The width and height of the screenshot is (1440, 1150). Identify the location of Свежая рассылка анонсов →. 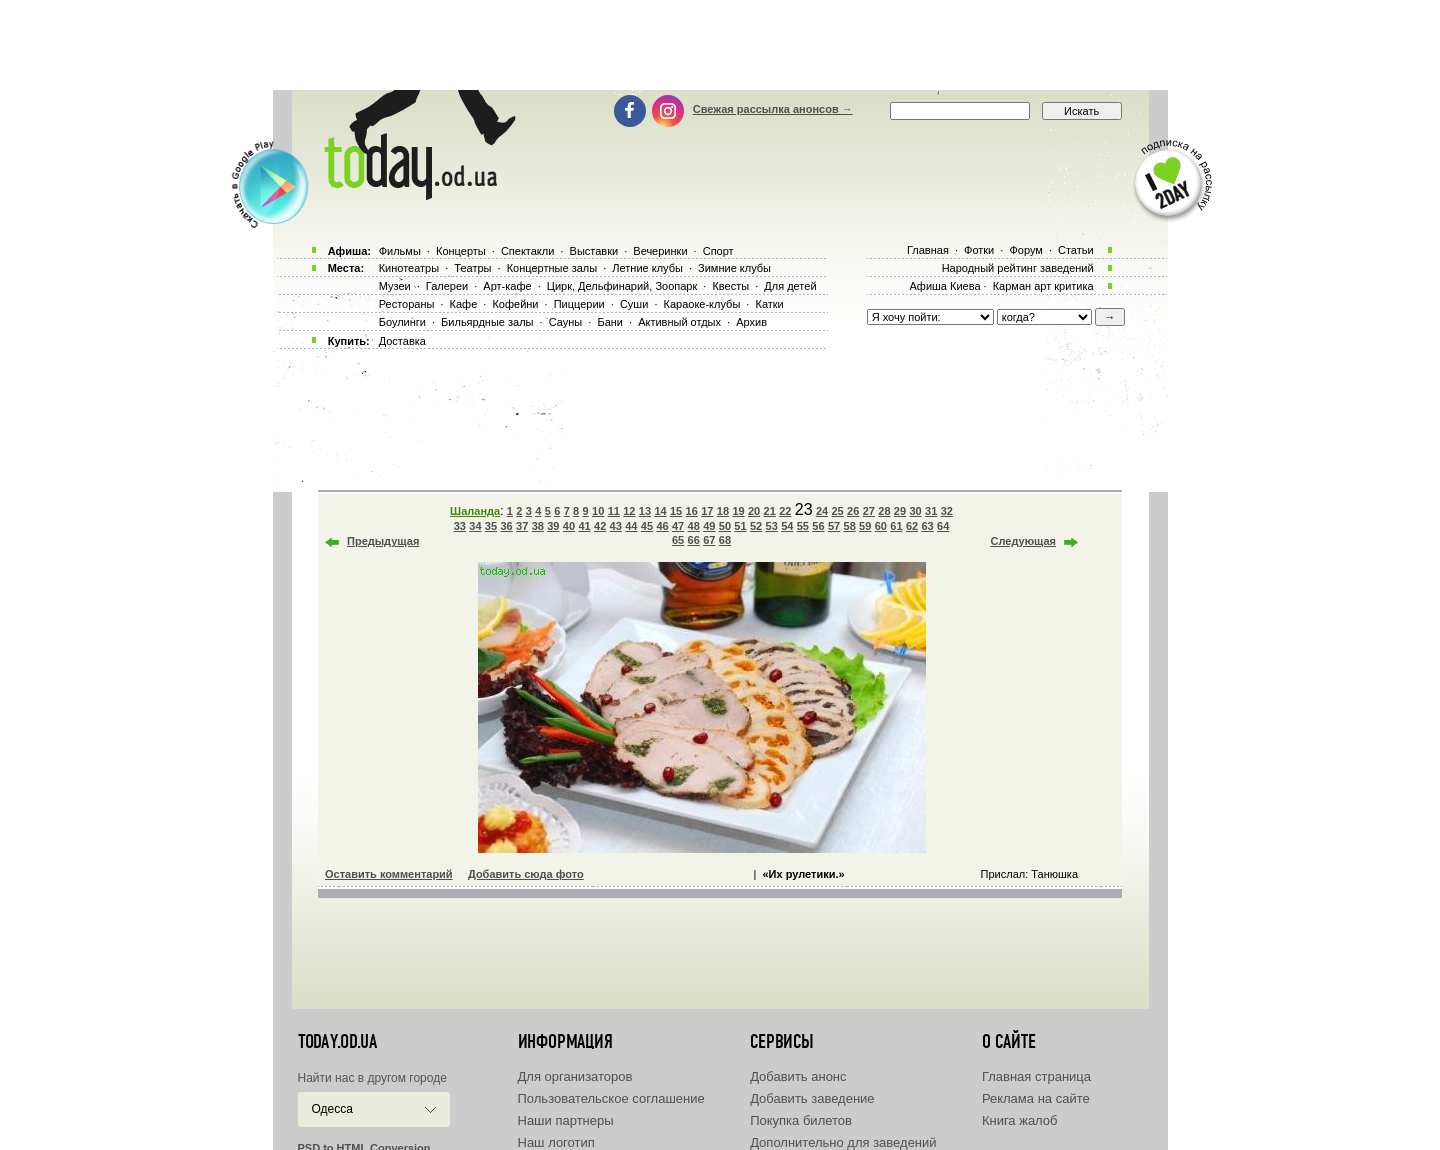
(773, 109).